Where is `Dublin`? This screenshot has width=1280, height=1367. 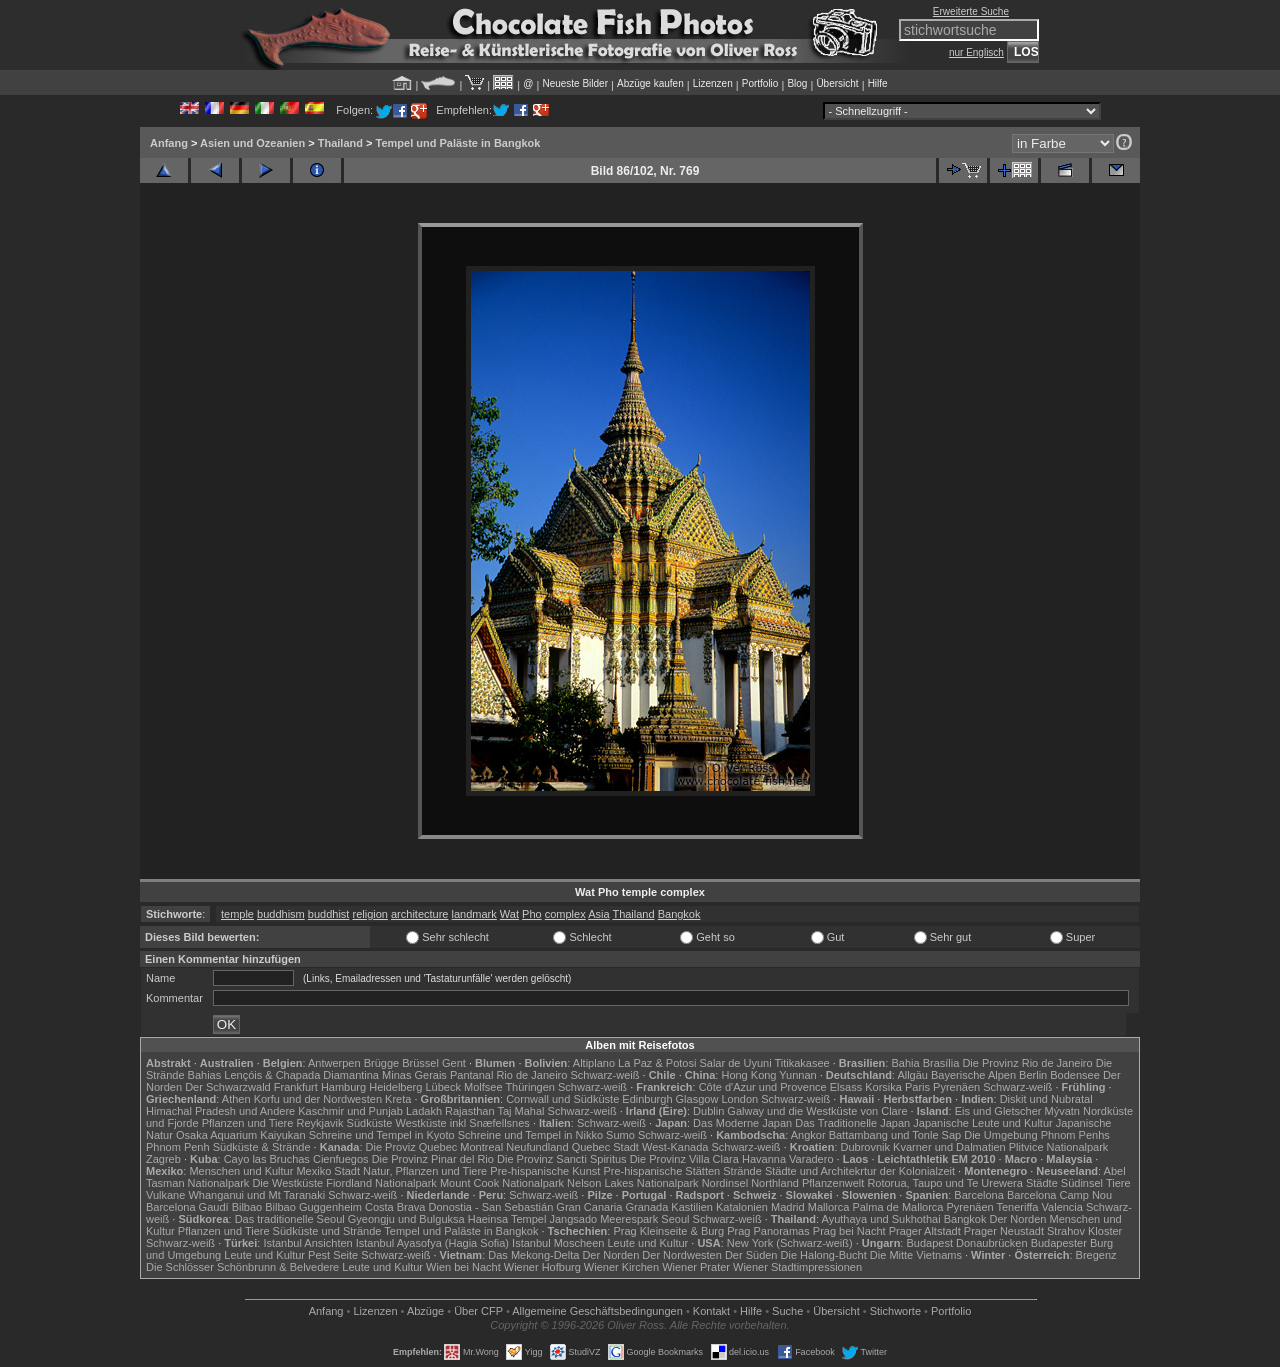 Dublin is located at coordinates (708, 1111).